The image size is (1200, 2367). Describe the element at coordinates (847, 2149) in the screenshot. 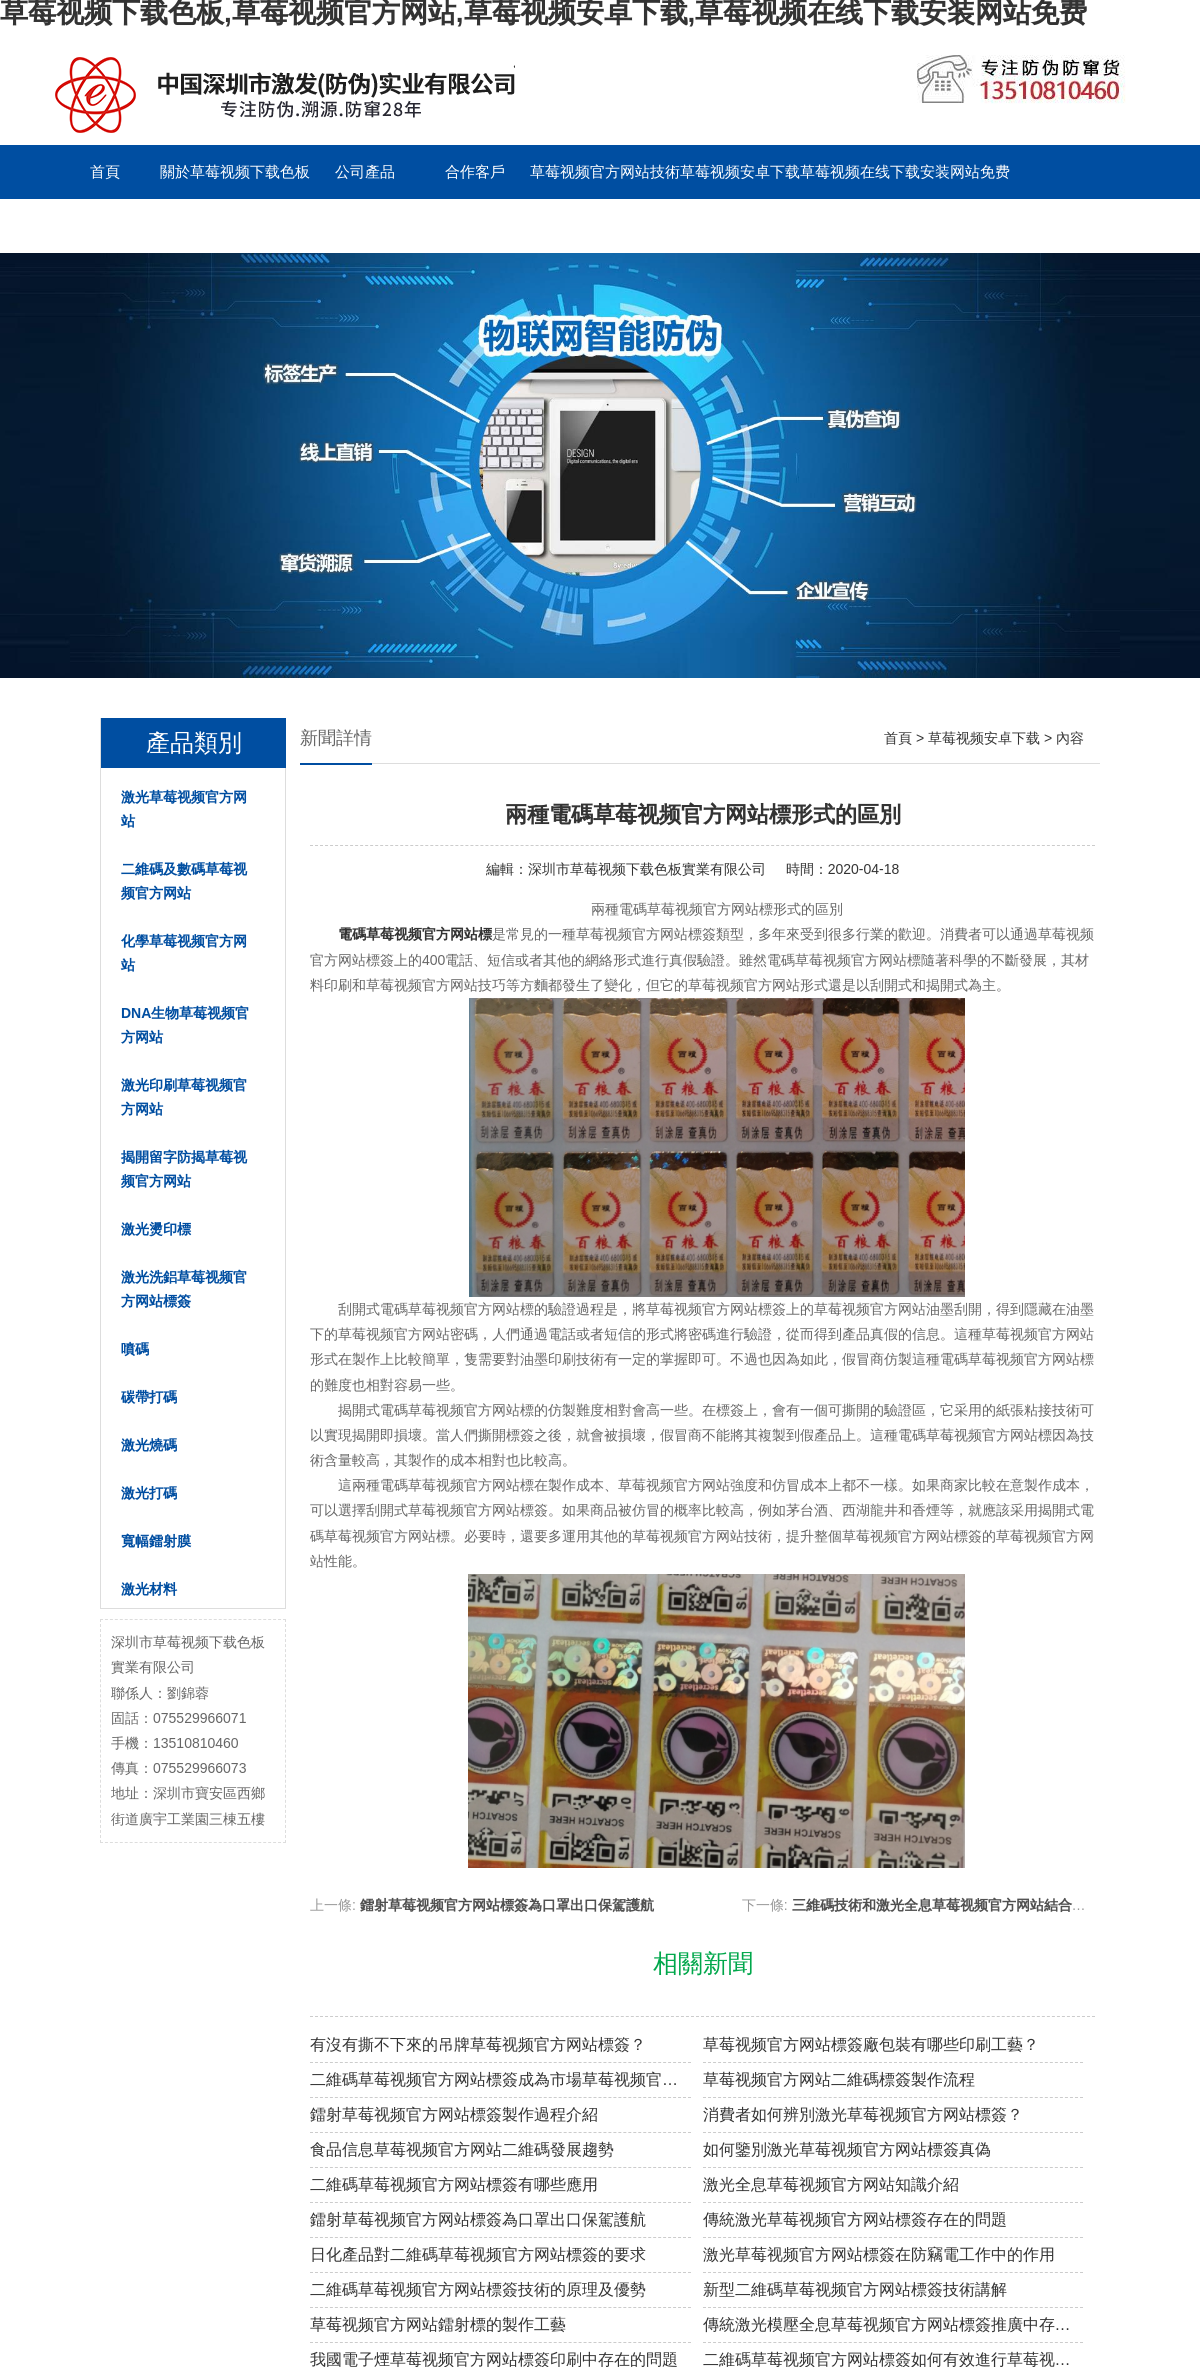

I see `如何鑒別激光草莓视频官方网站標簽真偽` at that location.